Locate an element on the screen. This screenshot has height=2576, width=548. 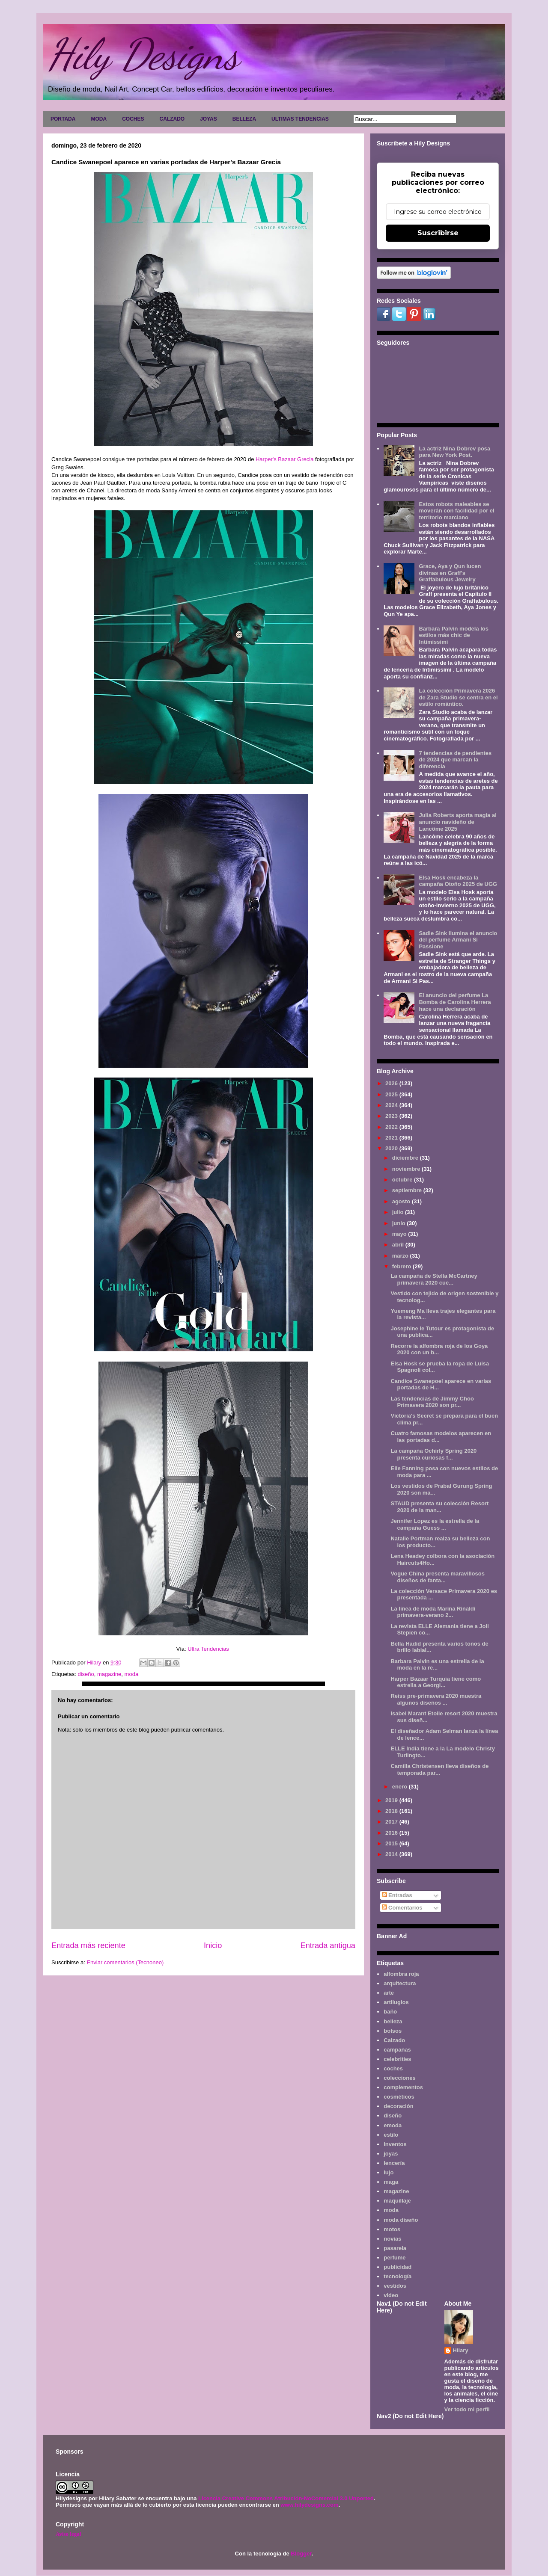
agosto is located at coordinates (402, 1201).